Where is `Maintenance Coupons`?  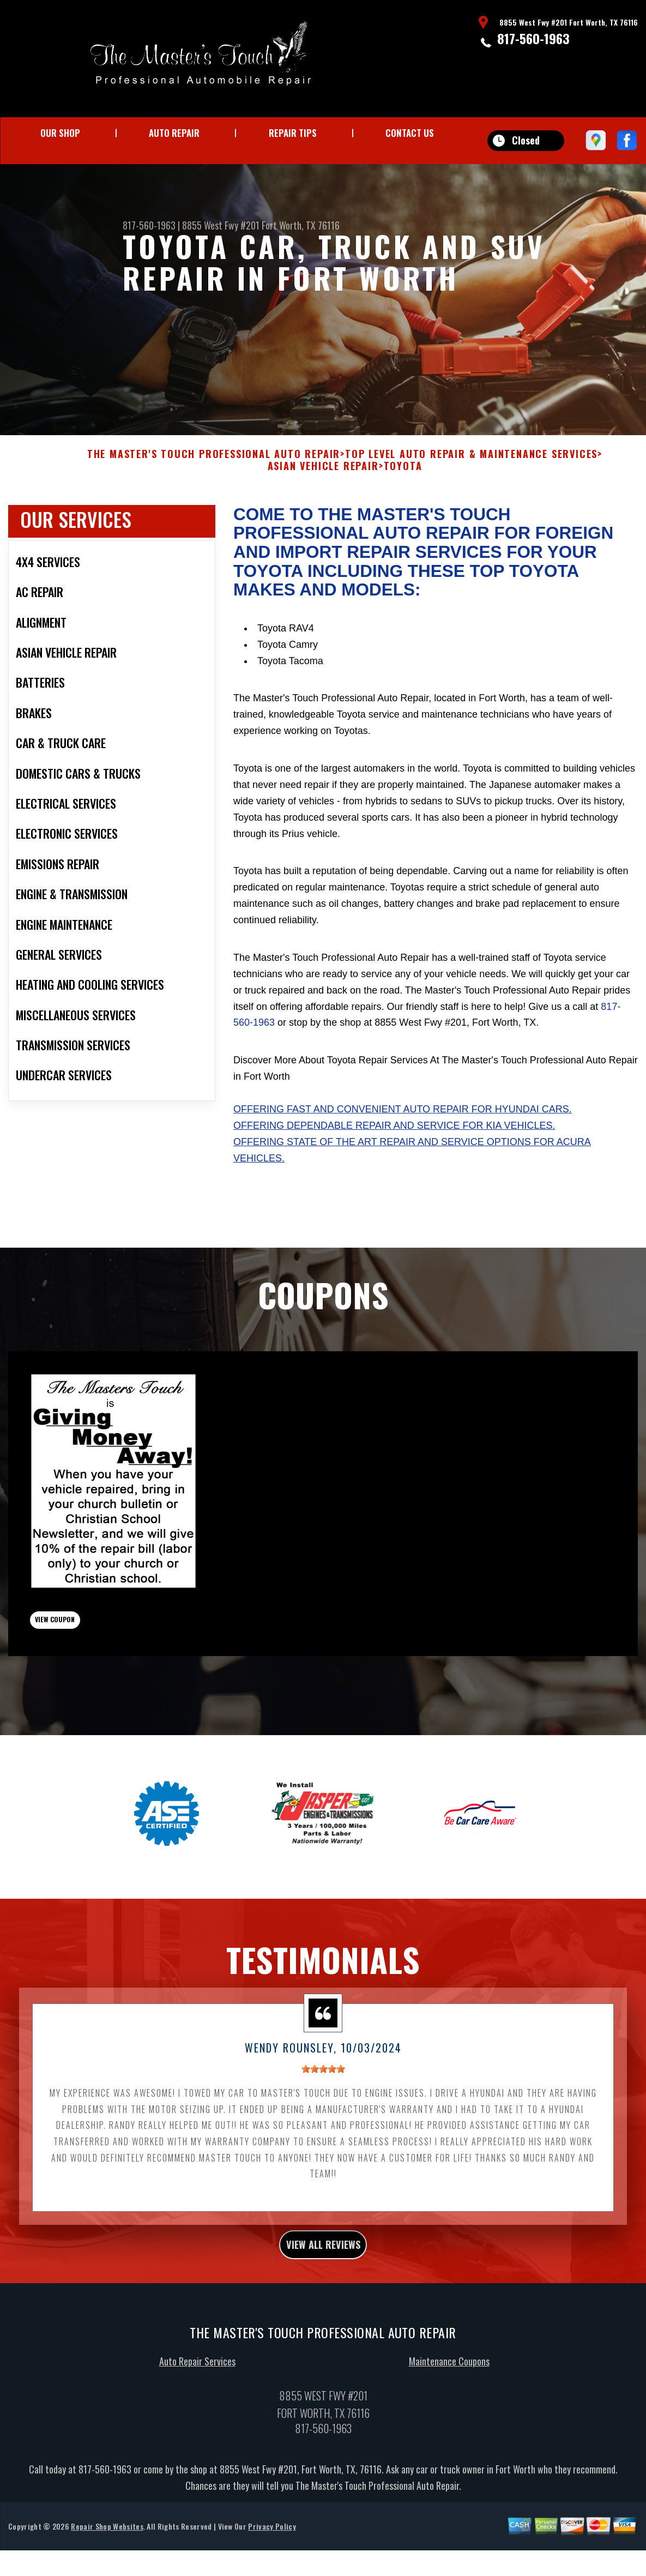 Maintenance Coupons is located at coordinates (449, 2409).